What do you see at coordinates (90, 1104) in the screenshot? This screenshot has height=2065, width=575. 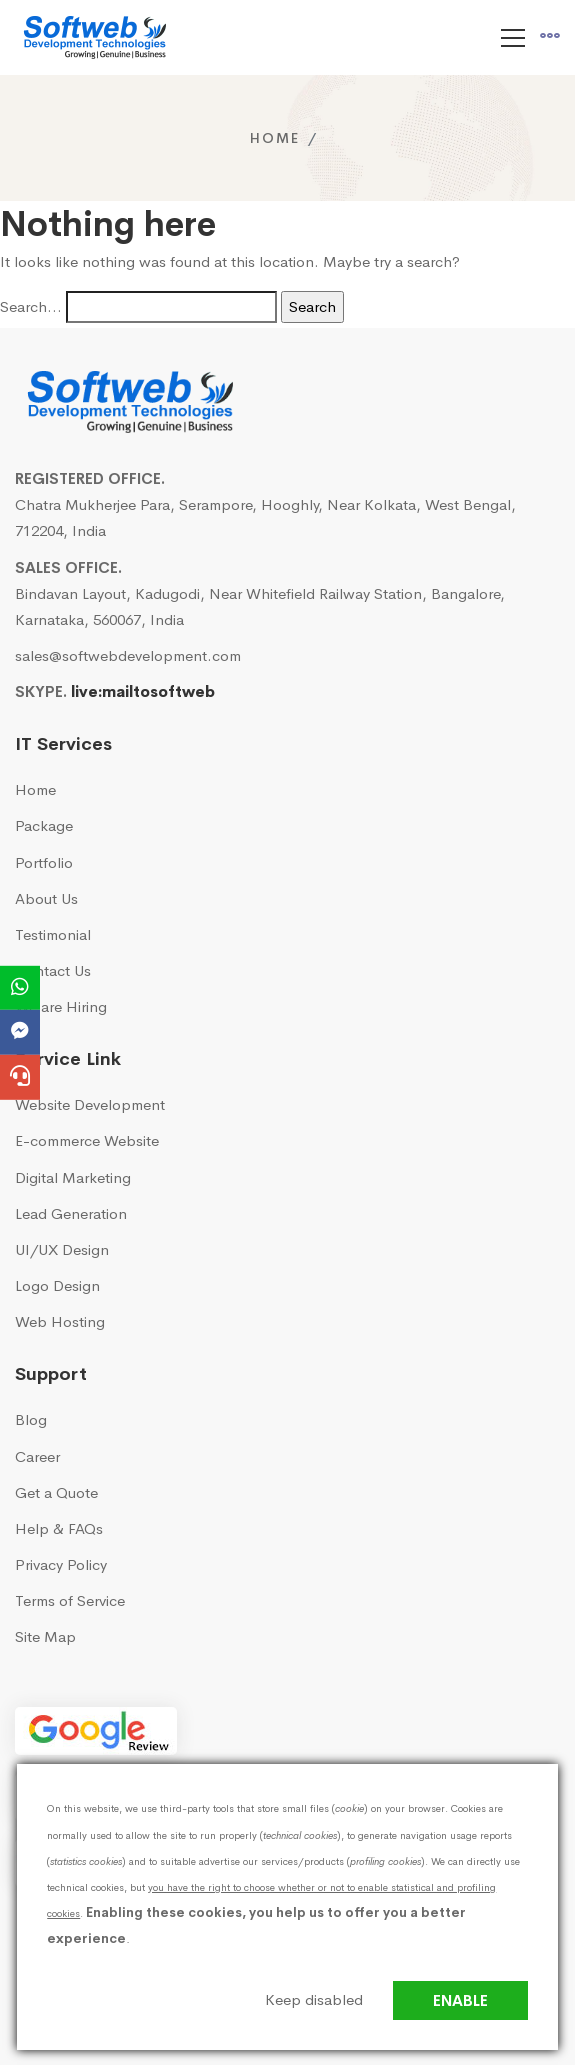 I see `Website Development` at bounding box center [90, 1104].